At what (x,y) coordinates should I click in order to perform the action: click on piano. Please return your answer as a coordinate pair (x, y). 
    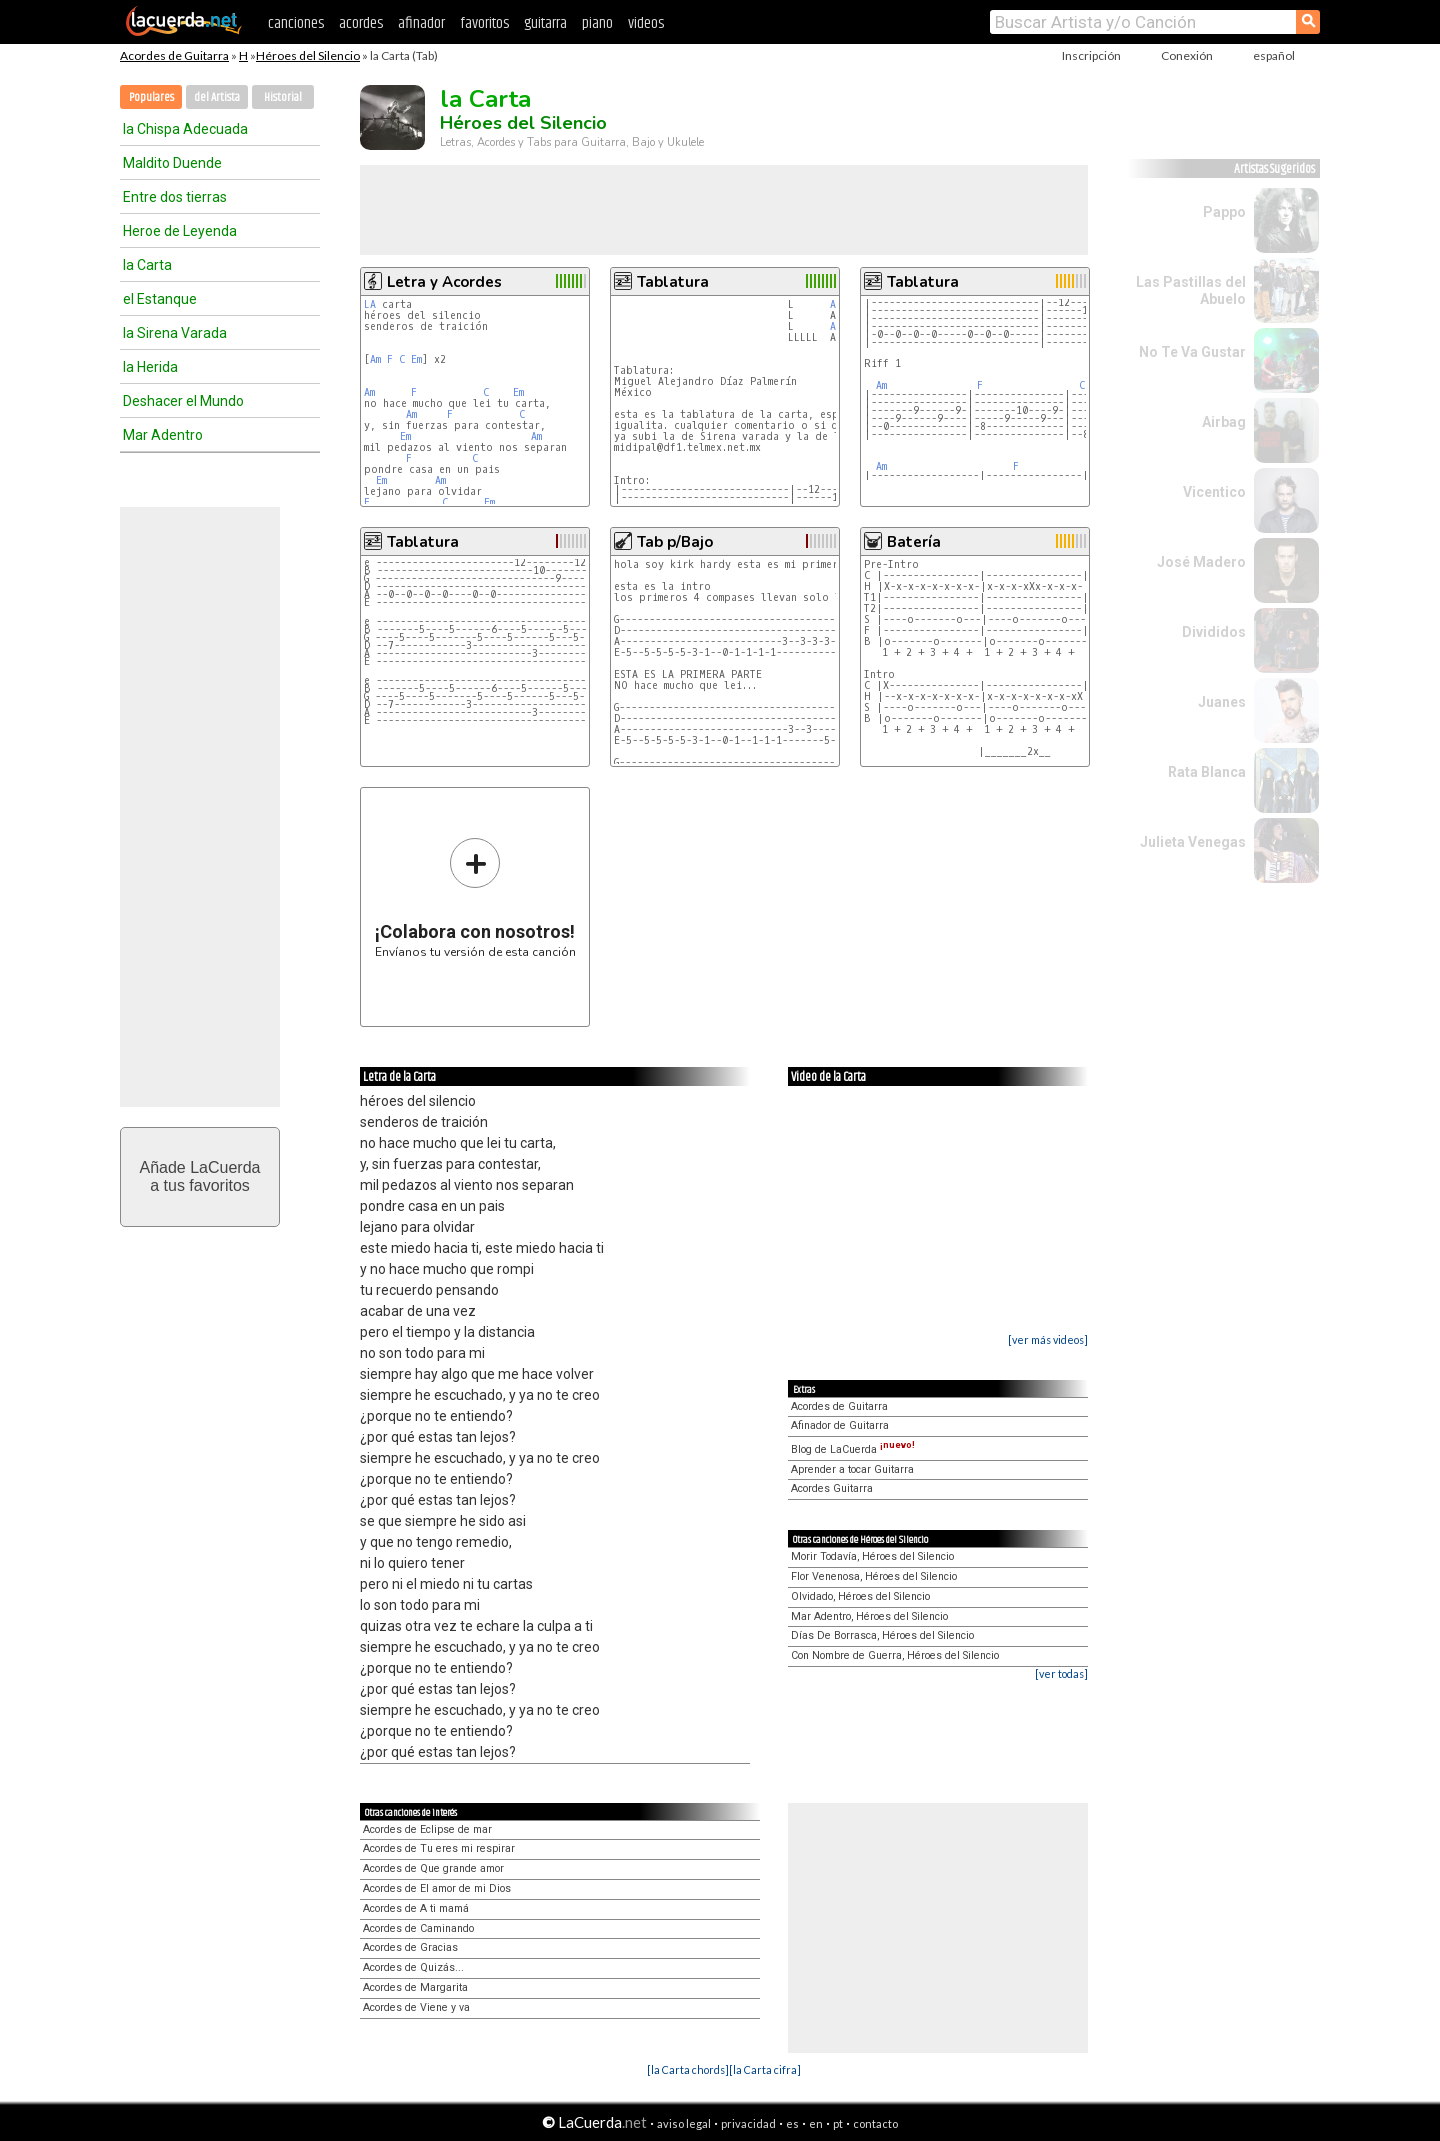
    Looking at the image, I should click on (597, 23).